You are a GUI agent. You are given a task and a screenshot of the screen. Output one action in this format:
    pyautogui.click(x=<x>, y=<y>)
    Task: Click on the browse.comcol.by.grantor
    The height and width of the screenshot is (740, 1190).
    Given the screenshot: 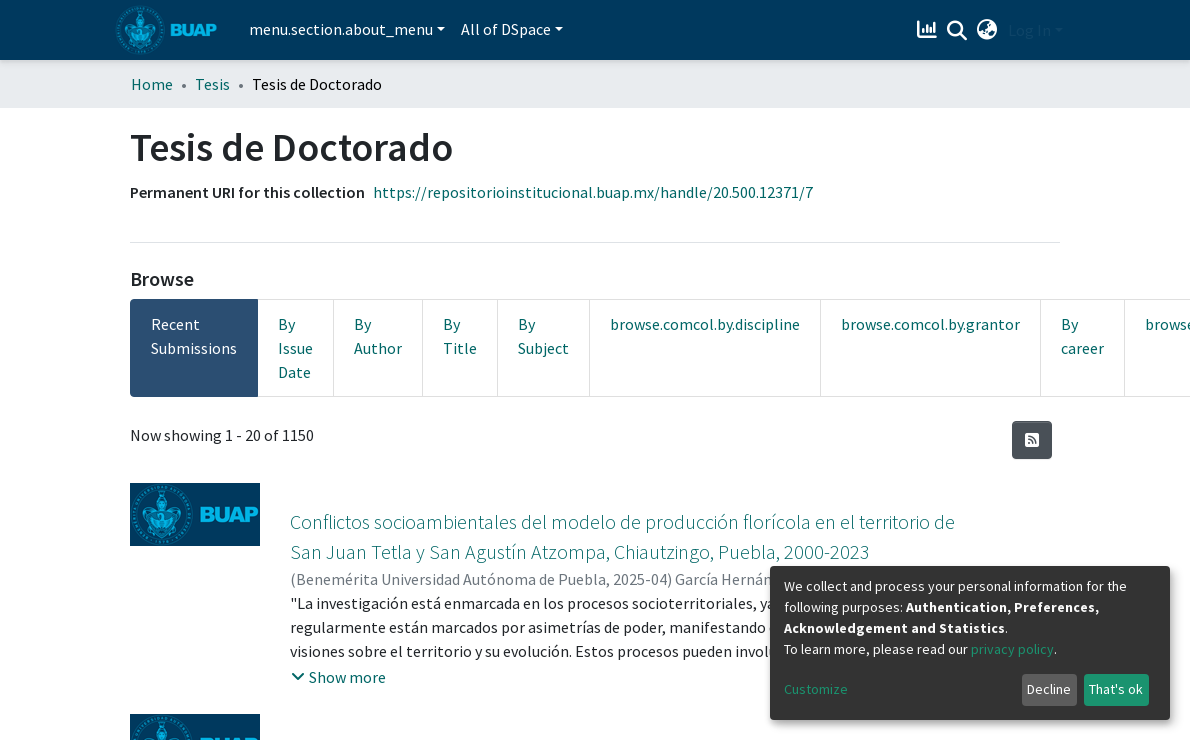 What is the action you would take?
    pyautogui.click(x=930, y=324)
    